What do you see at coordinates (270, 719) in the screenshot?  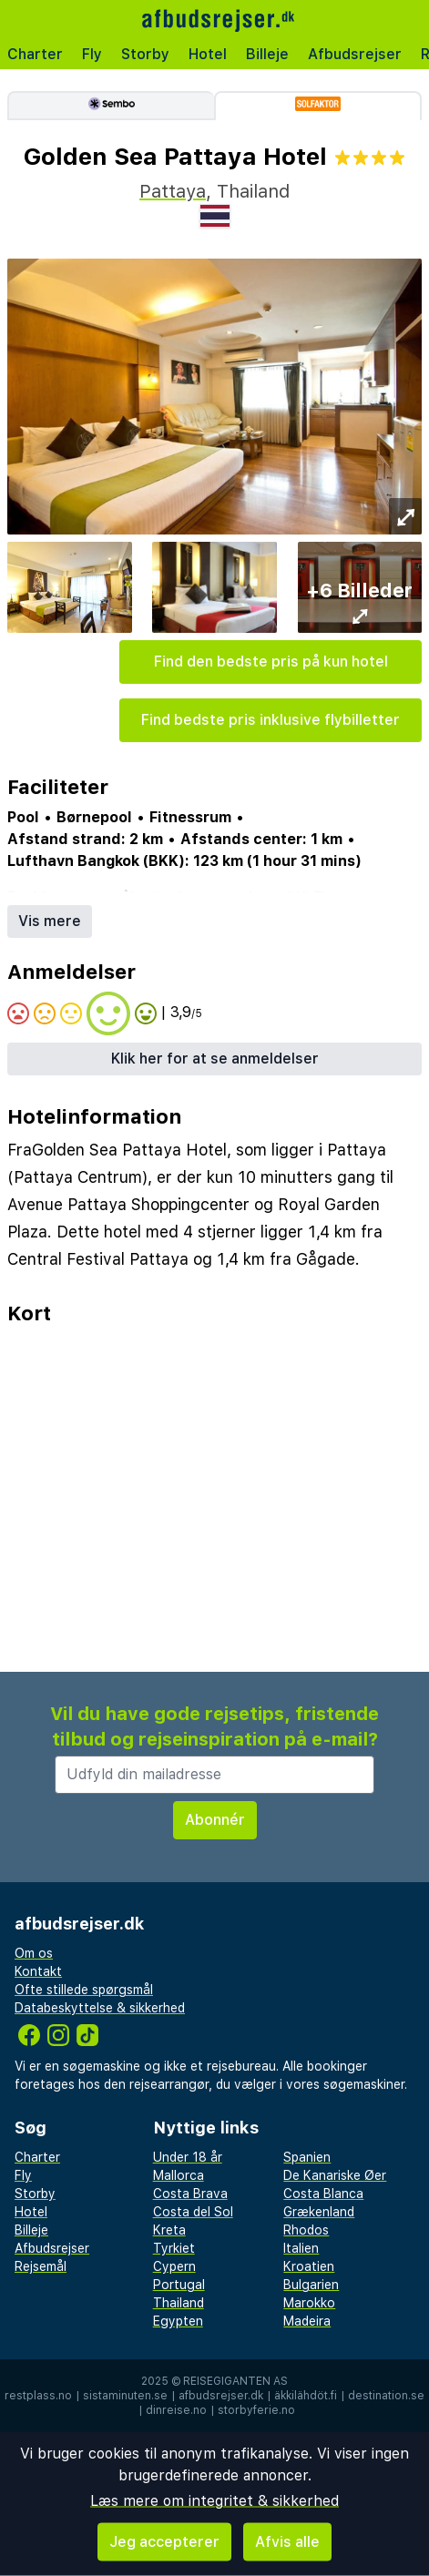 I see `Find bedste pris inklusive flybilletter` at bounding box center [270, 719].